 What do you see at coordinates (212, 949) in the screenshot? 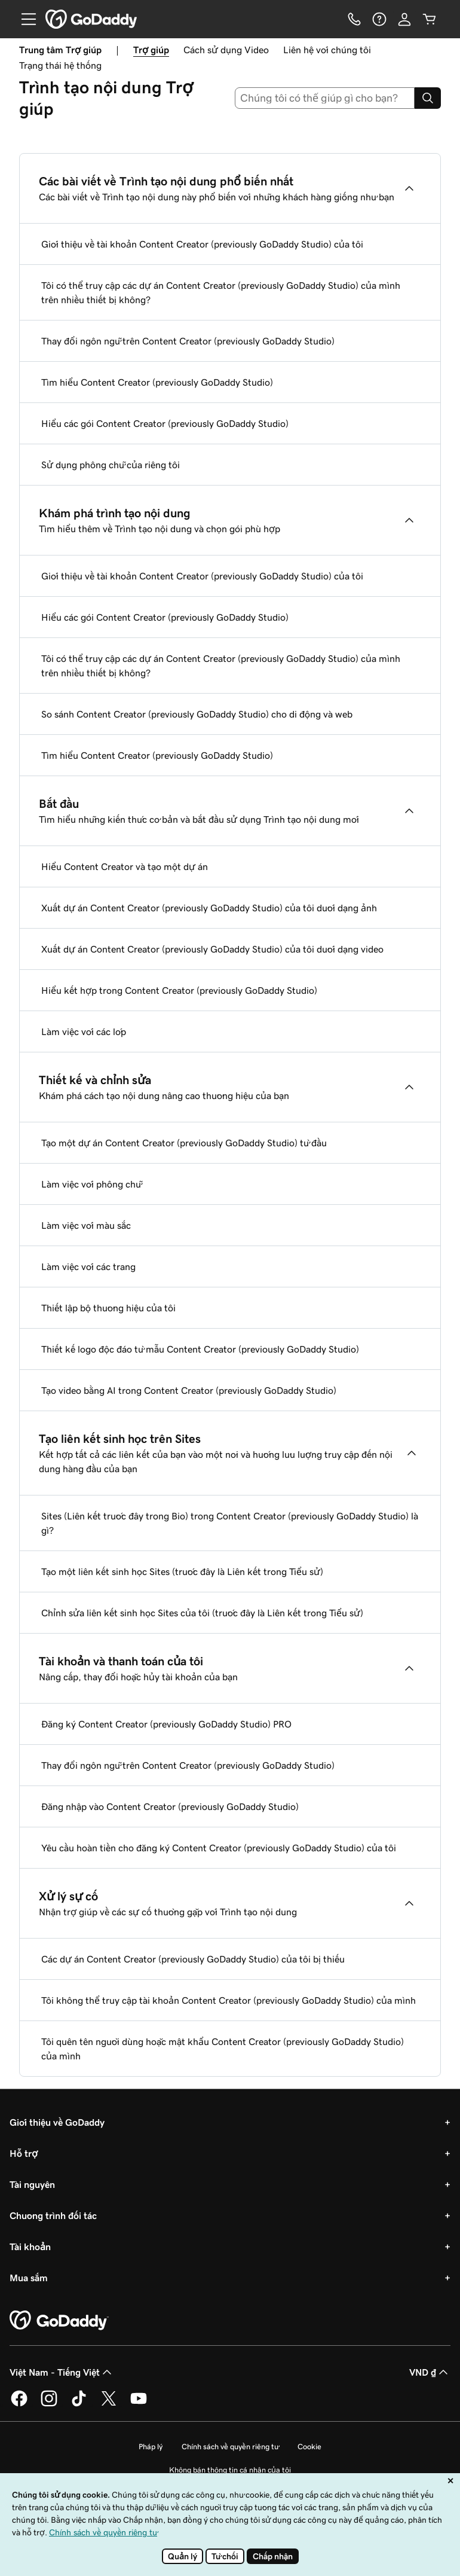
I see `Xuất dự án Content Creator (previously GoDaddy Studio) của tôi dưới dạng video` at bounding box center [212, 949].